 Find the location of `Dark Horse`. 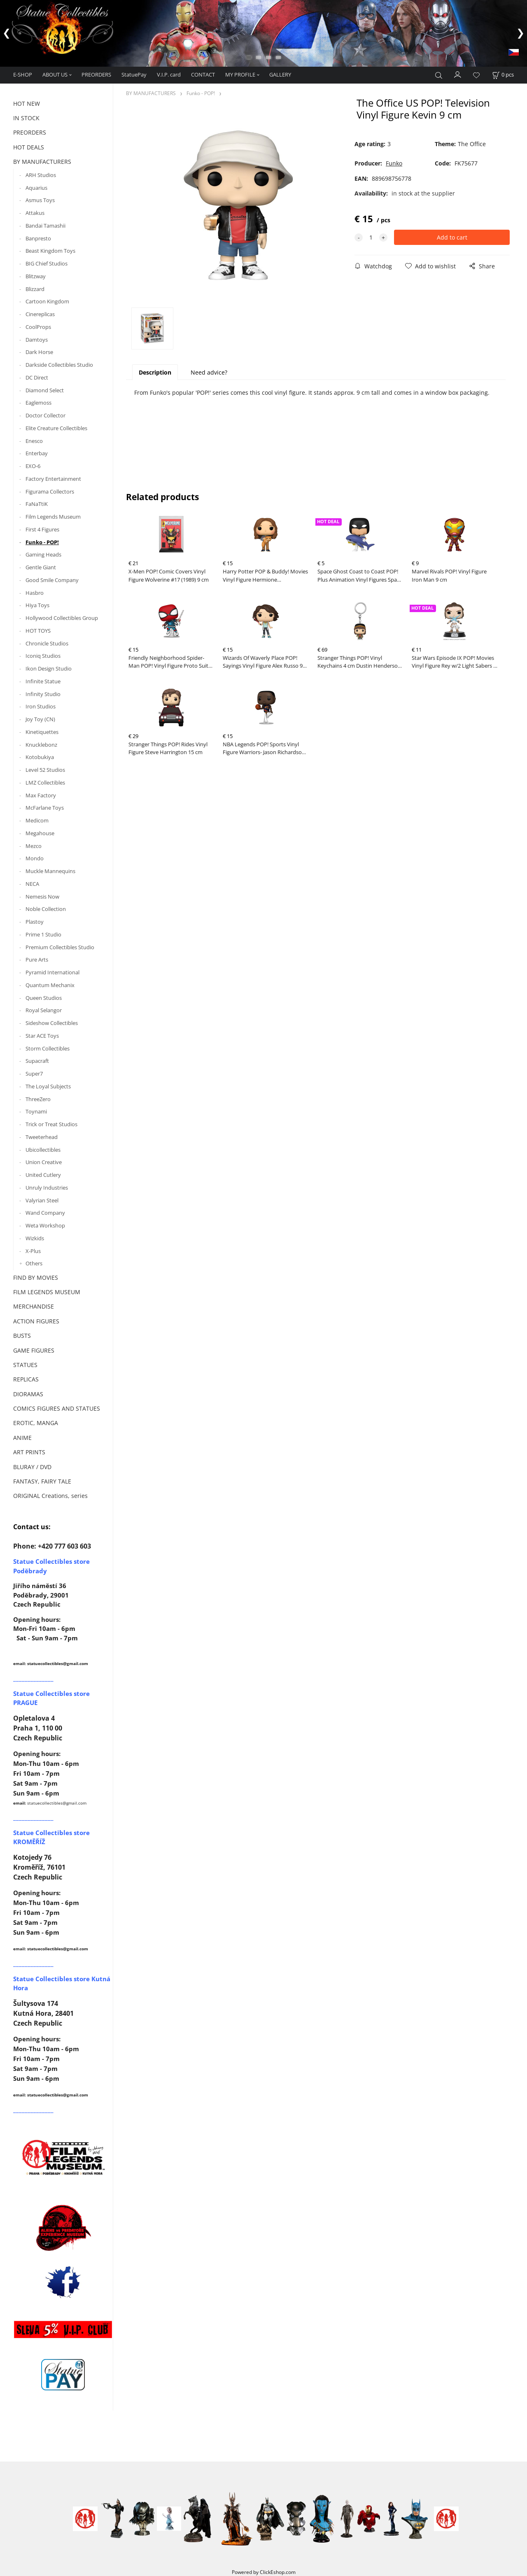

Dark Horse is located at coordinates (39, 352).